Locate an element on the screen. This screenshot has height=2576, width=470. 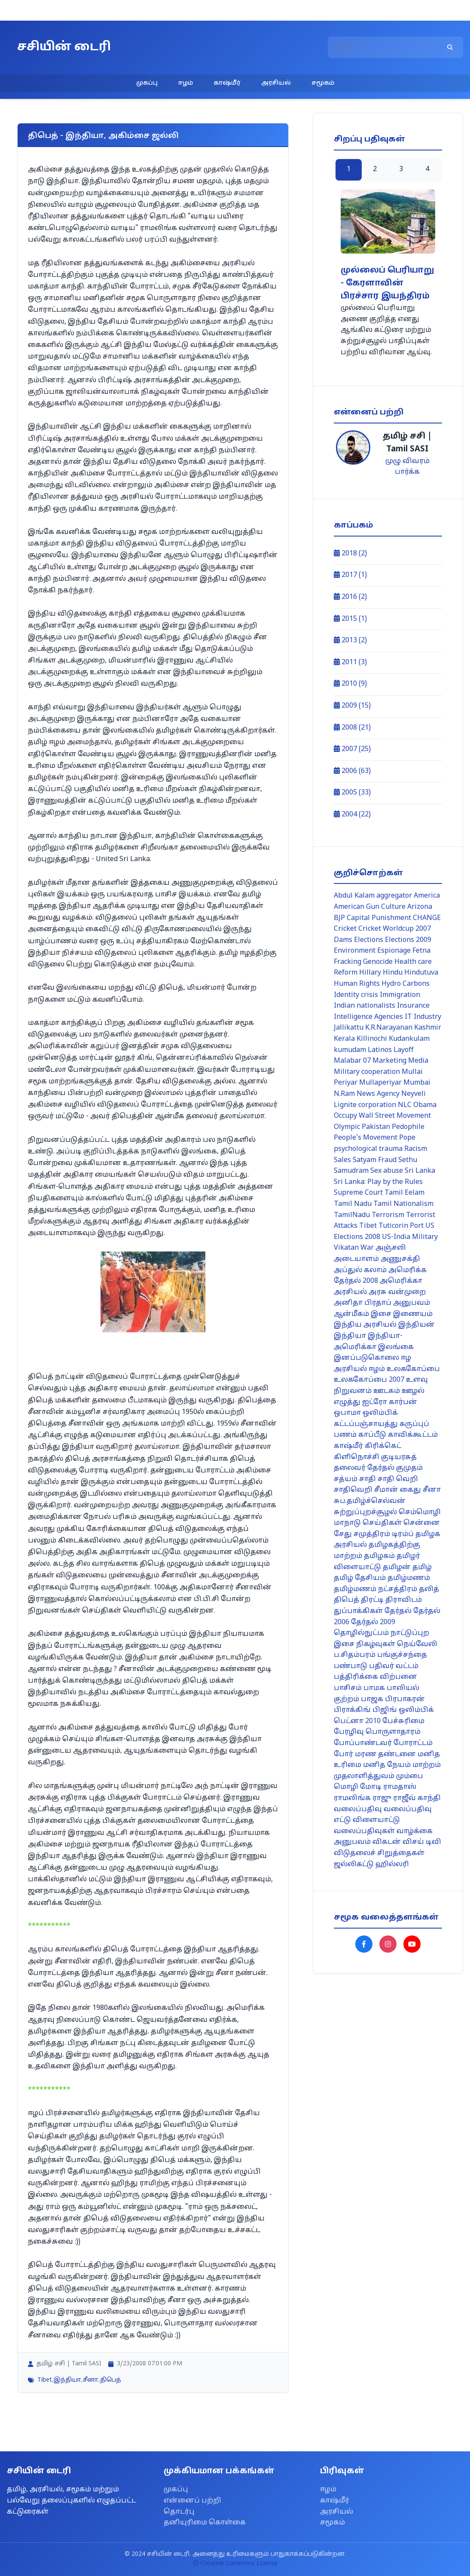
Media is located at coordinates (418, 1061).